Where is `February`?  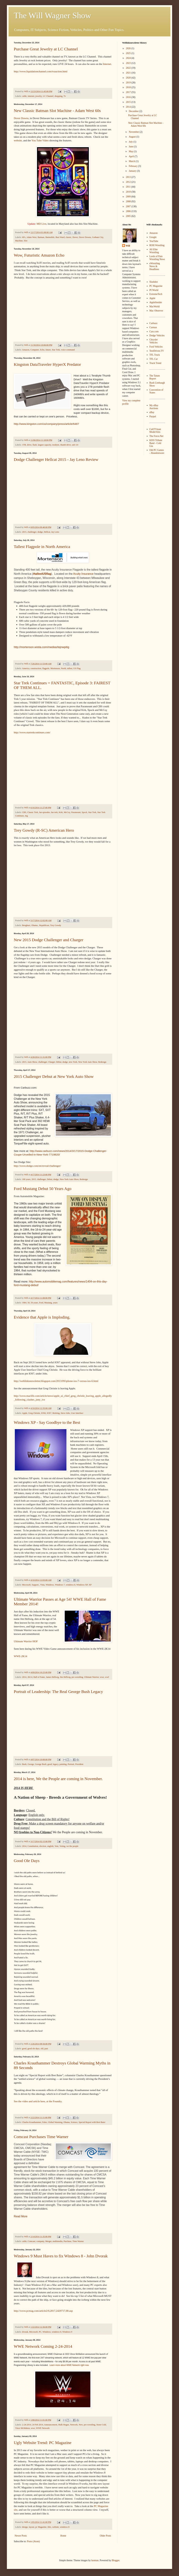
February is located at coordinates (133, 166).